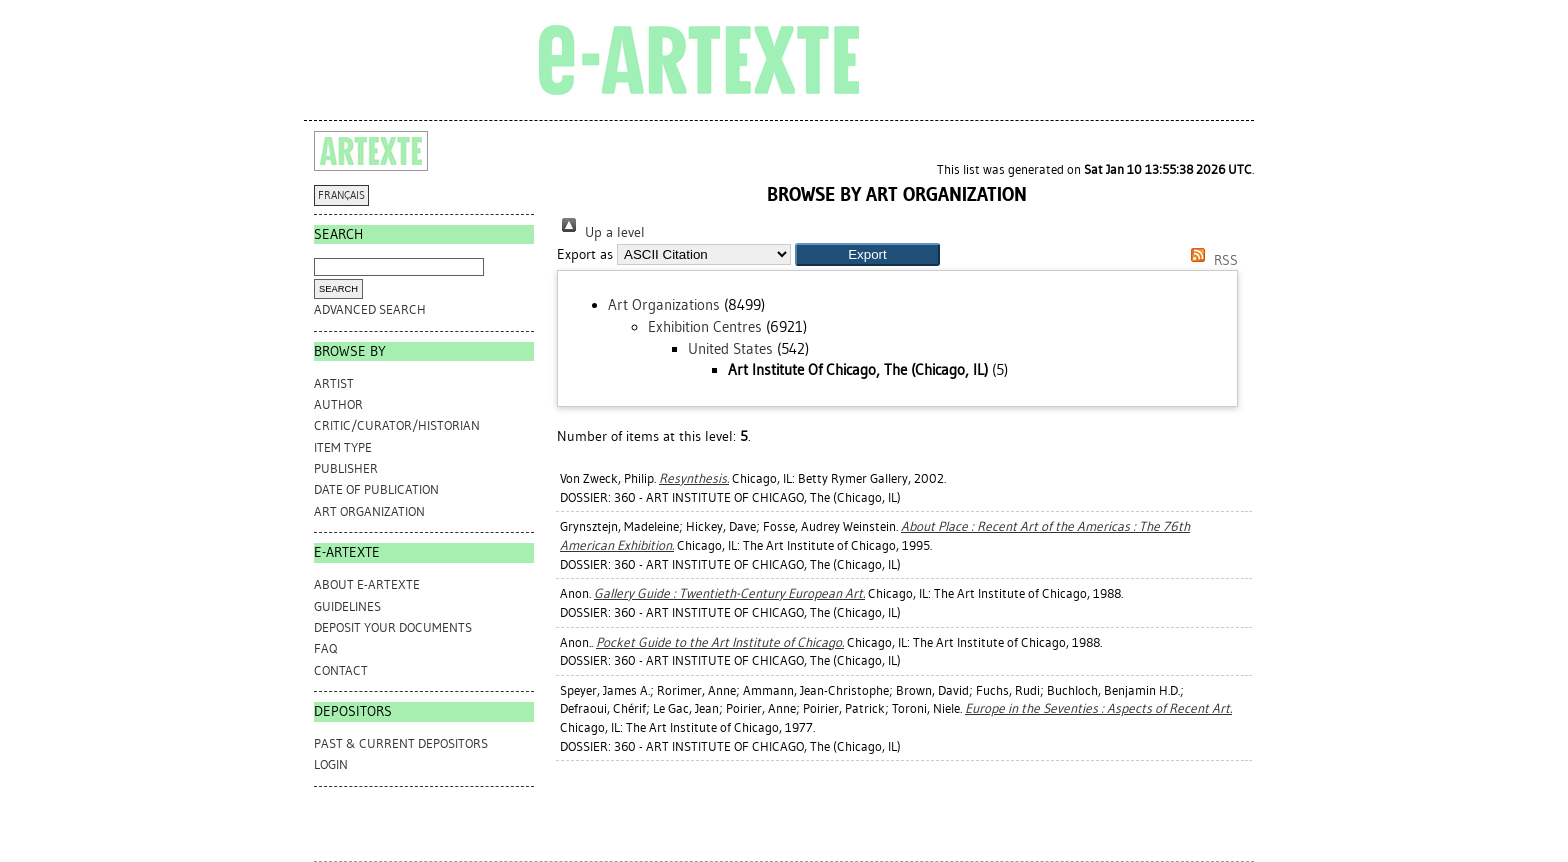 The image size is (1568, 862). What do you see at coordinates (376, 489) in the screenshot?
I see `Date of Publication` at bounding box center [376, 489].